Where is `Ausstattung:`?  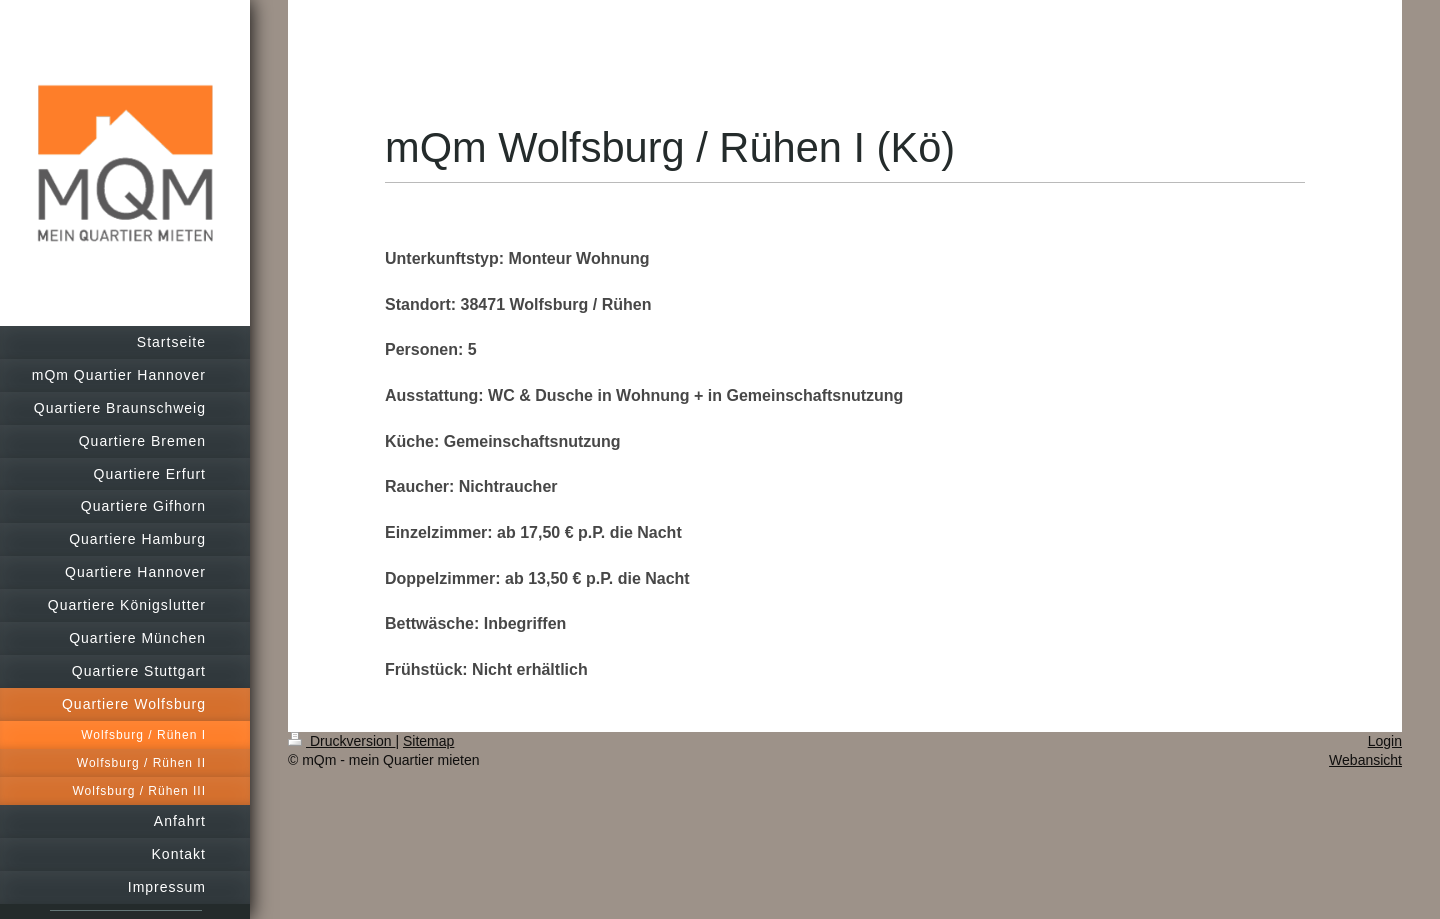
Ausstattung: is located at coordinates (436, 395).